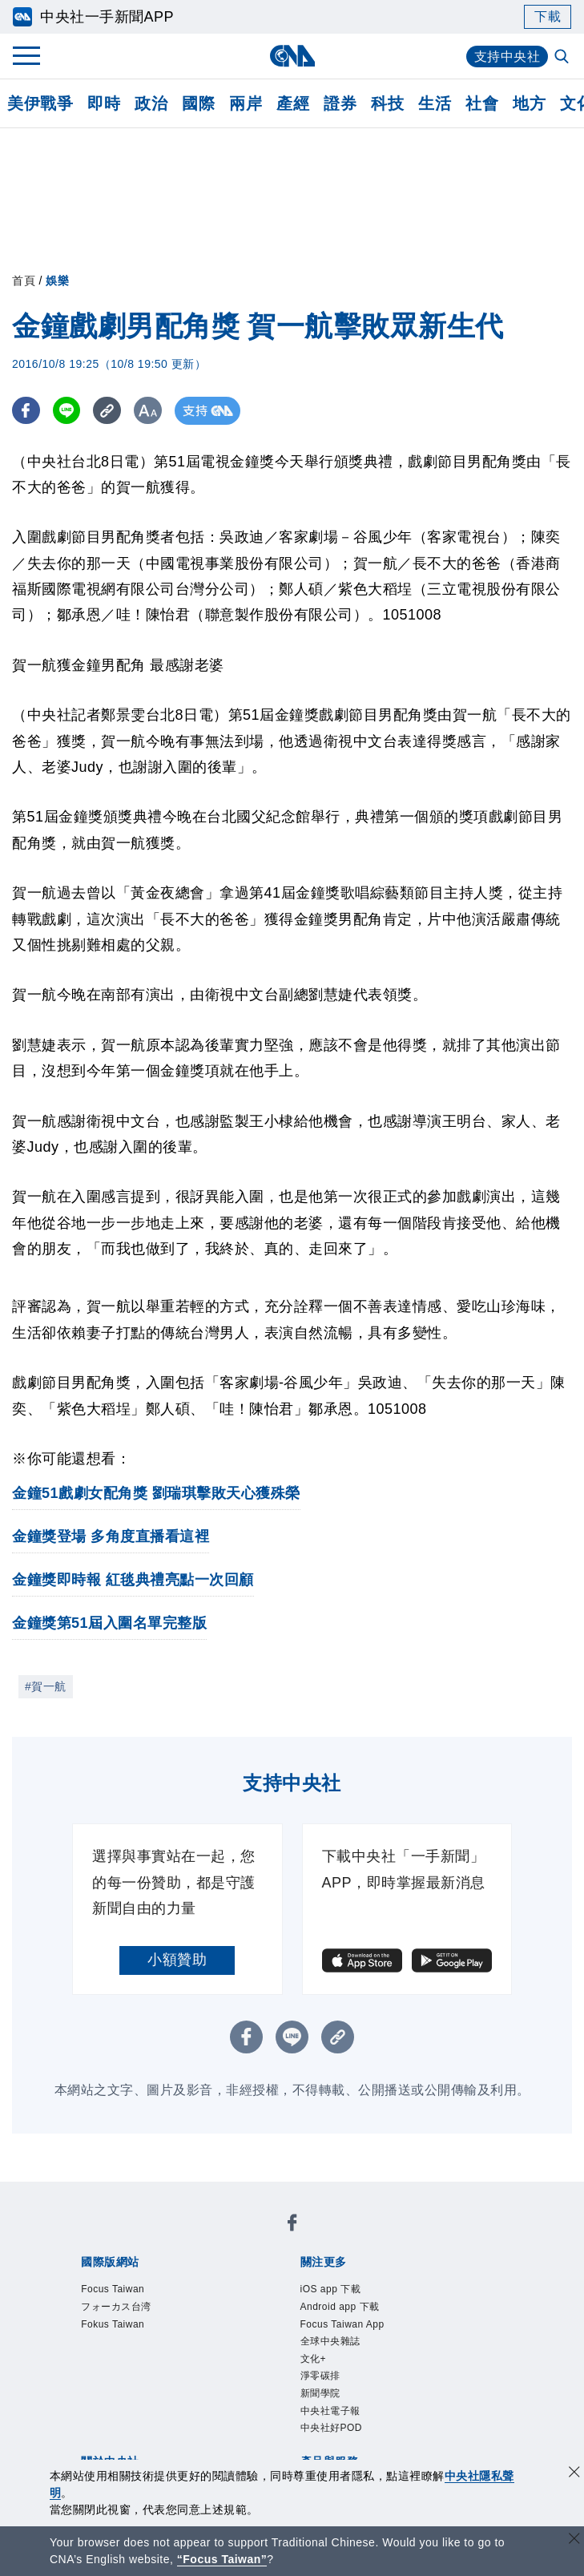  What do you see at coordinates (340, 103) in the screenshot?
I see `證券` at bounding box center [340, 103].